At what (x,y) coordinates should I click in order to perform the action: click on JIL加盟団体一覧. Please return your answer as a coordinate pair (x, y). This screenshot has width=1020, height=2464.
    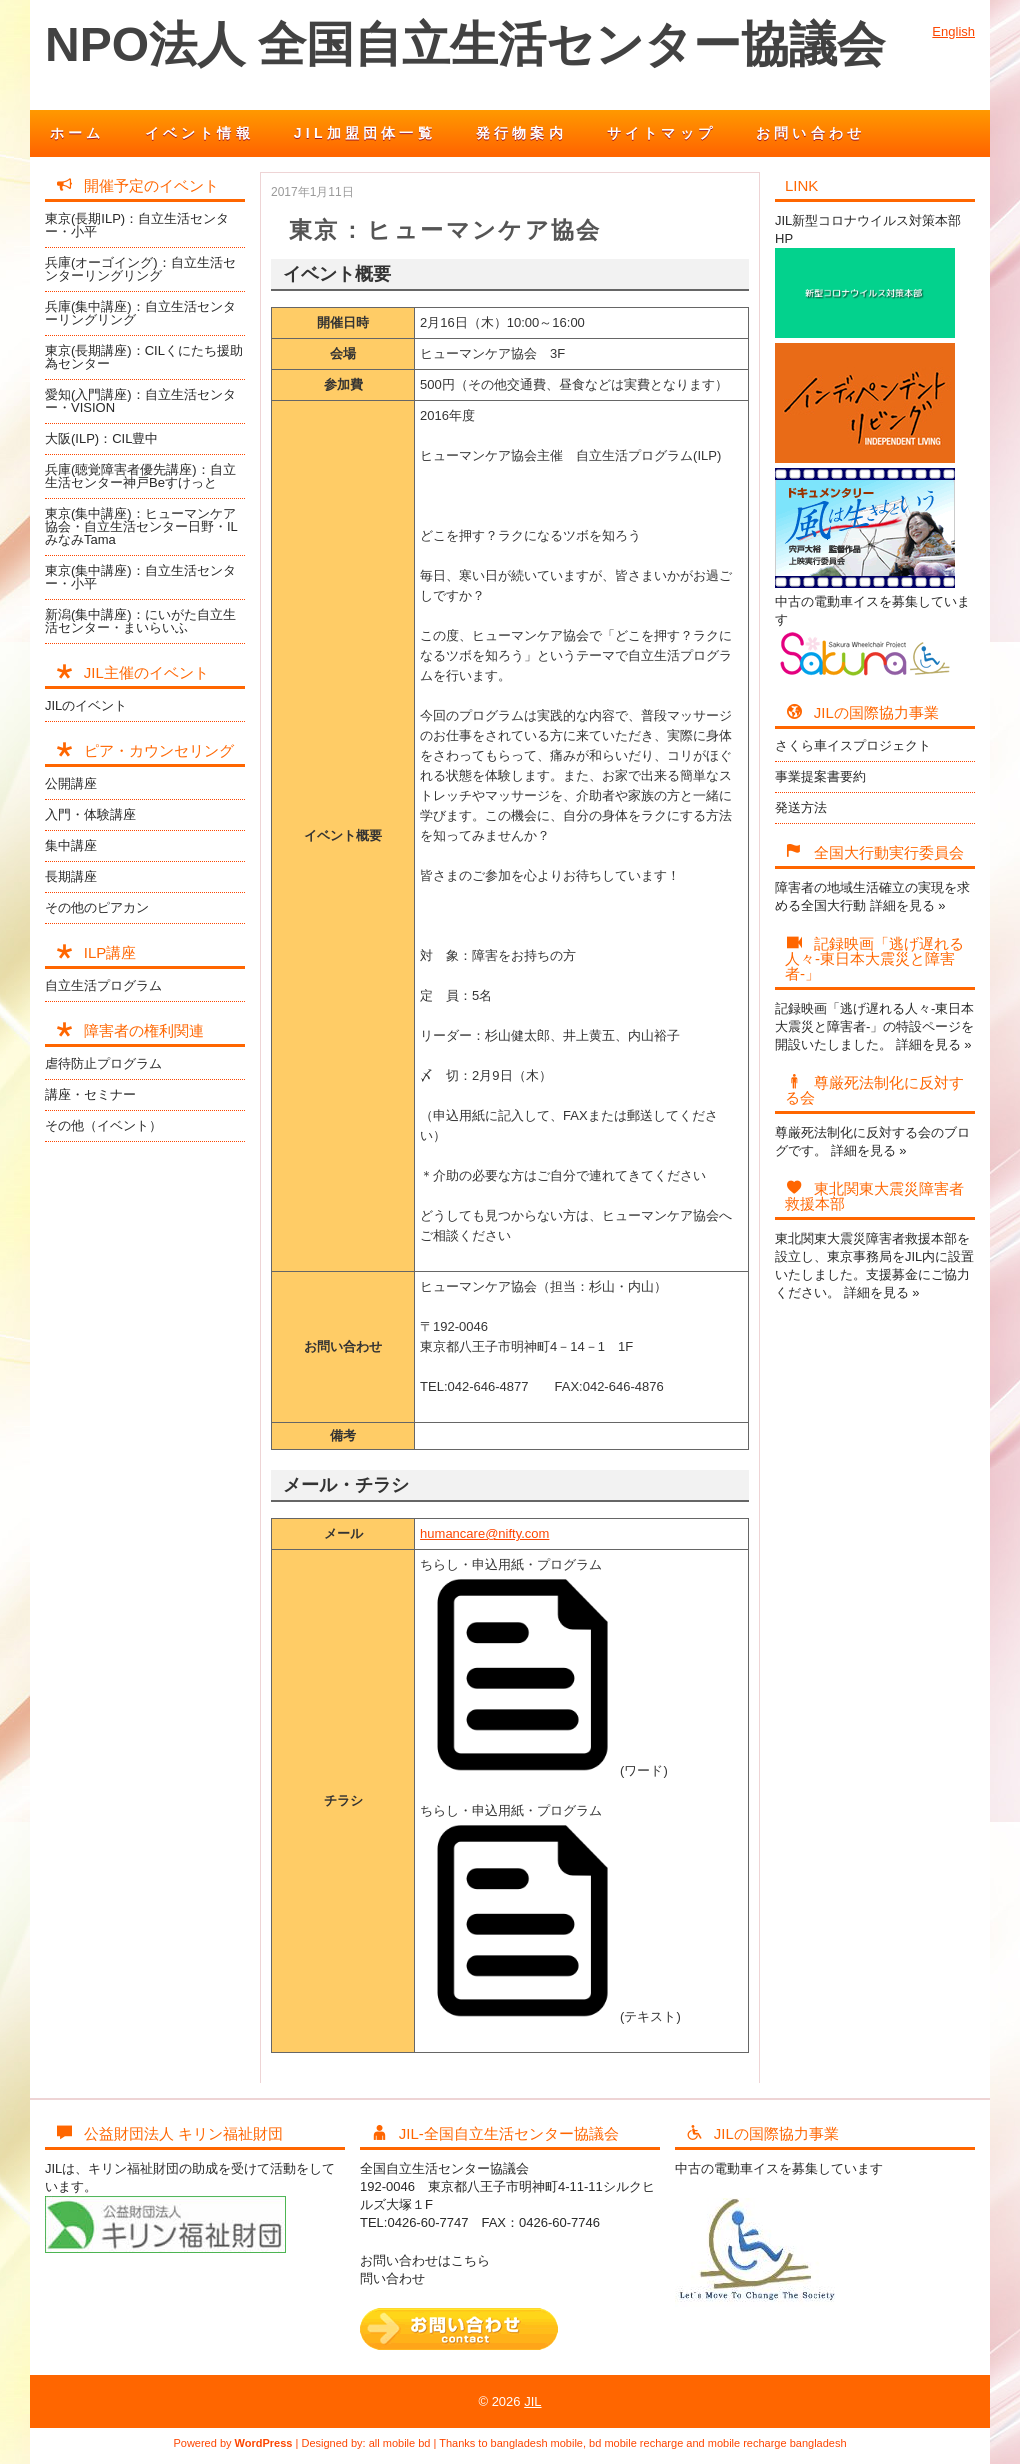
    Looking at the image, I should click on (365, 133).